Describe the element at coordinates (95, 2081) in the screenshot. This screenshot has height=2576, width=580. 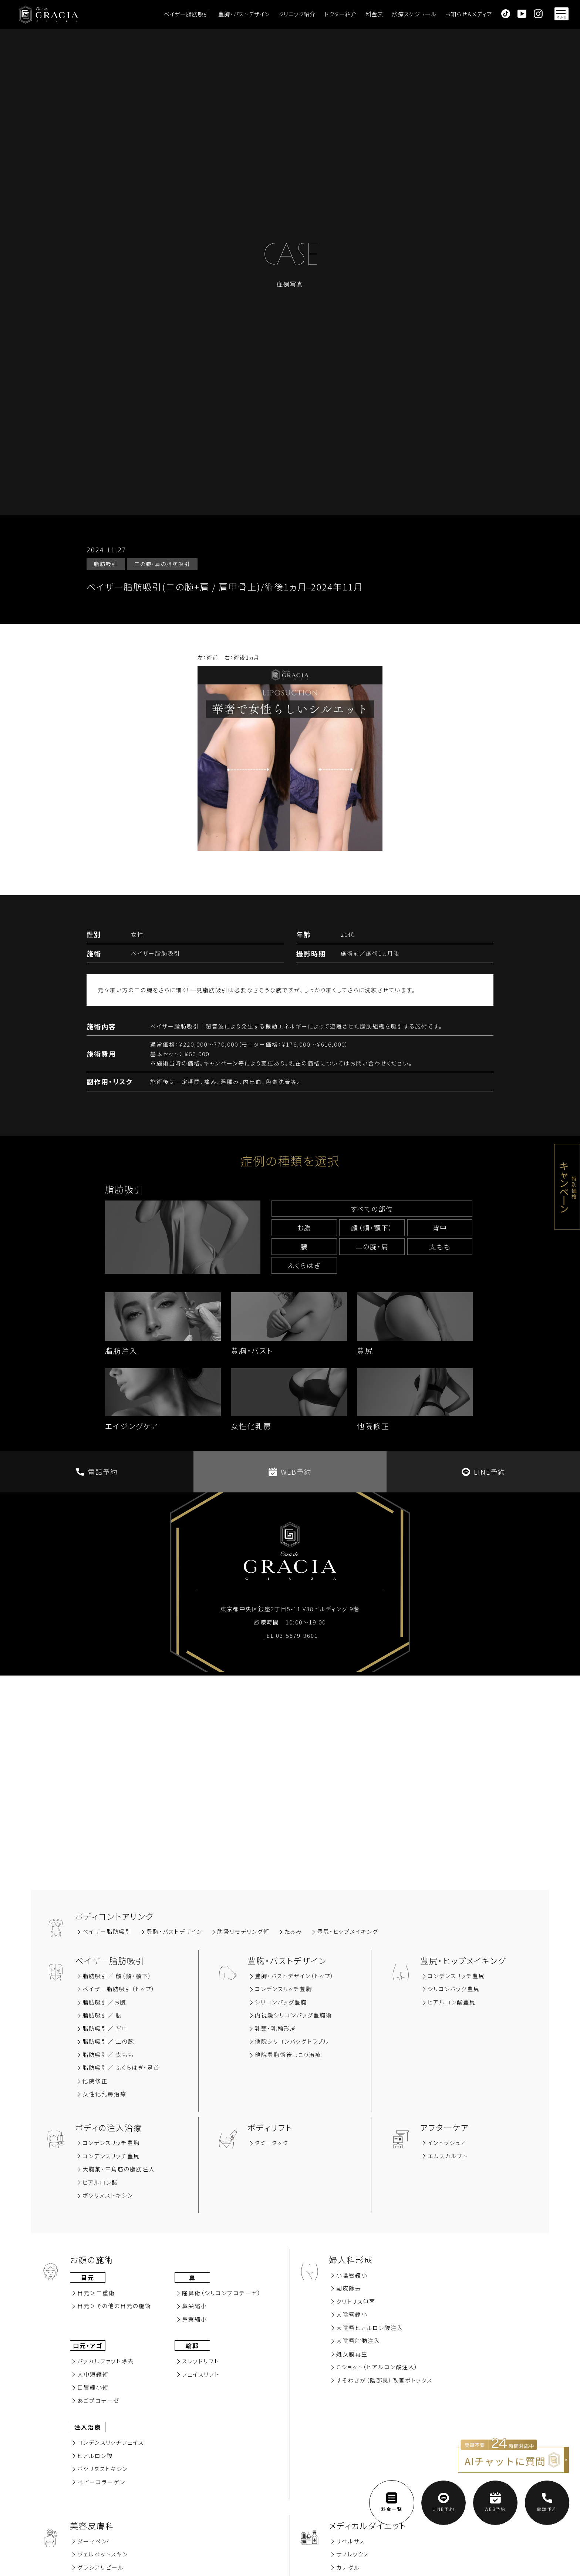
I see `他院修正` at that location.